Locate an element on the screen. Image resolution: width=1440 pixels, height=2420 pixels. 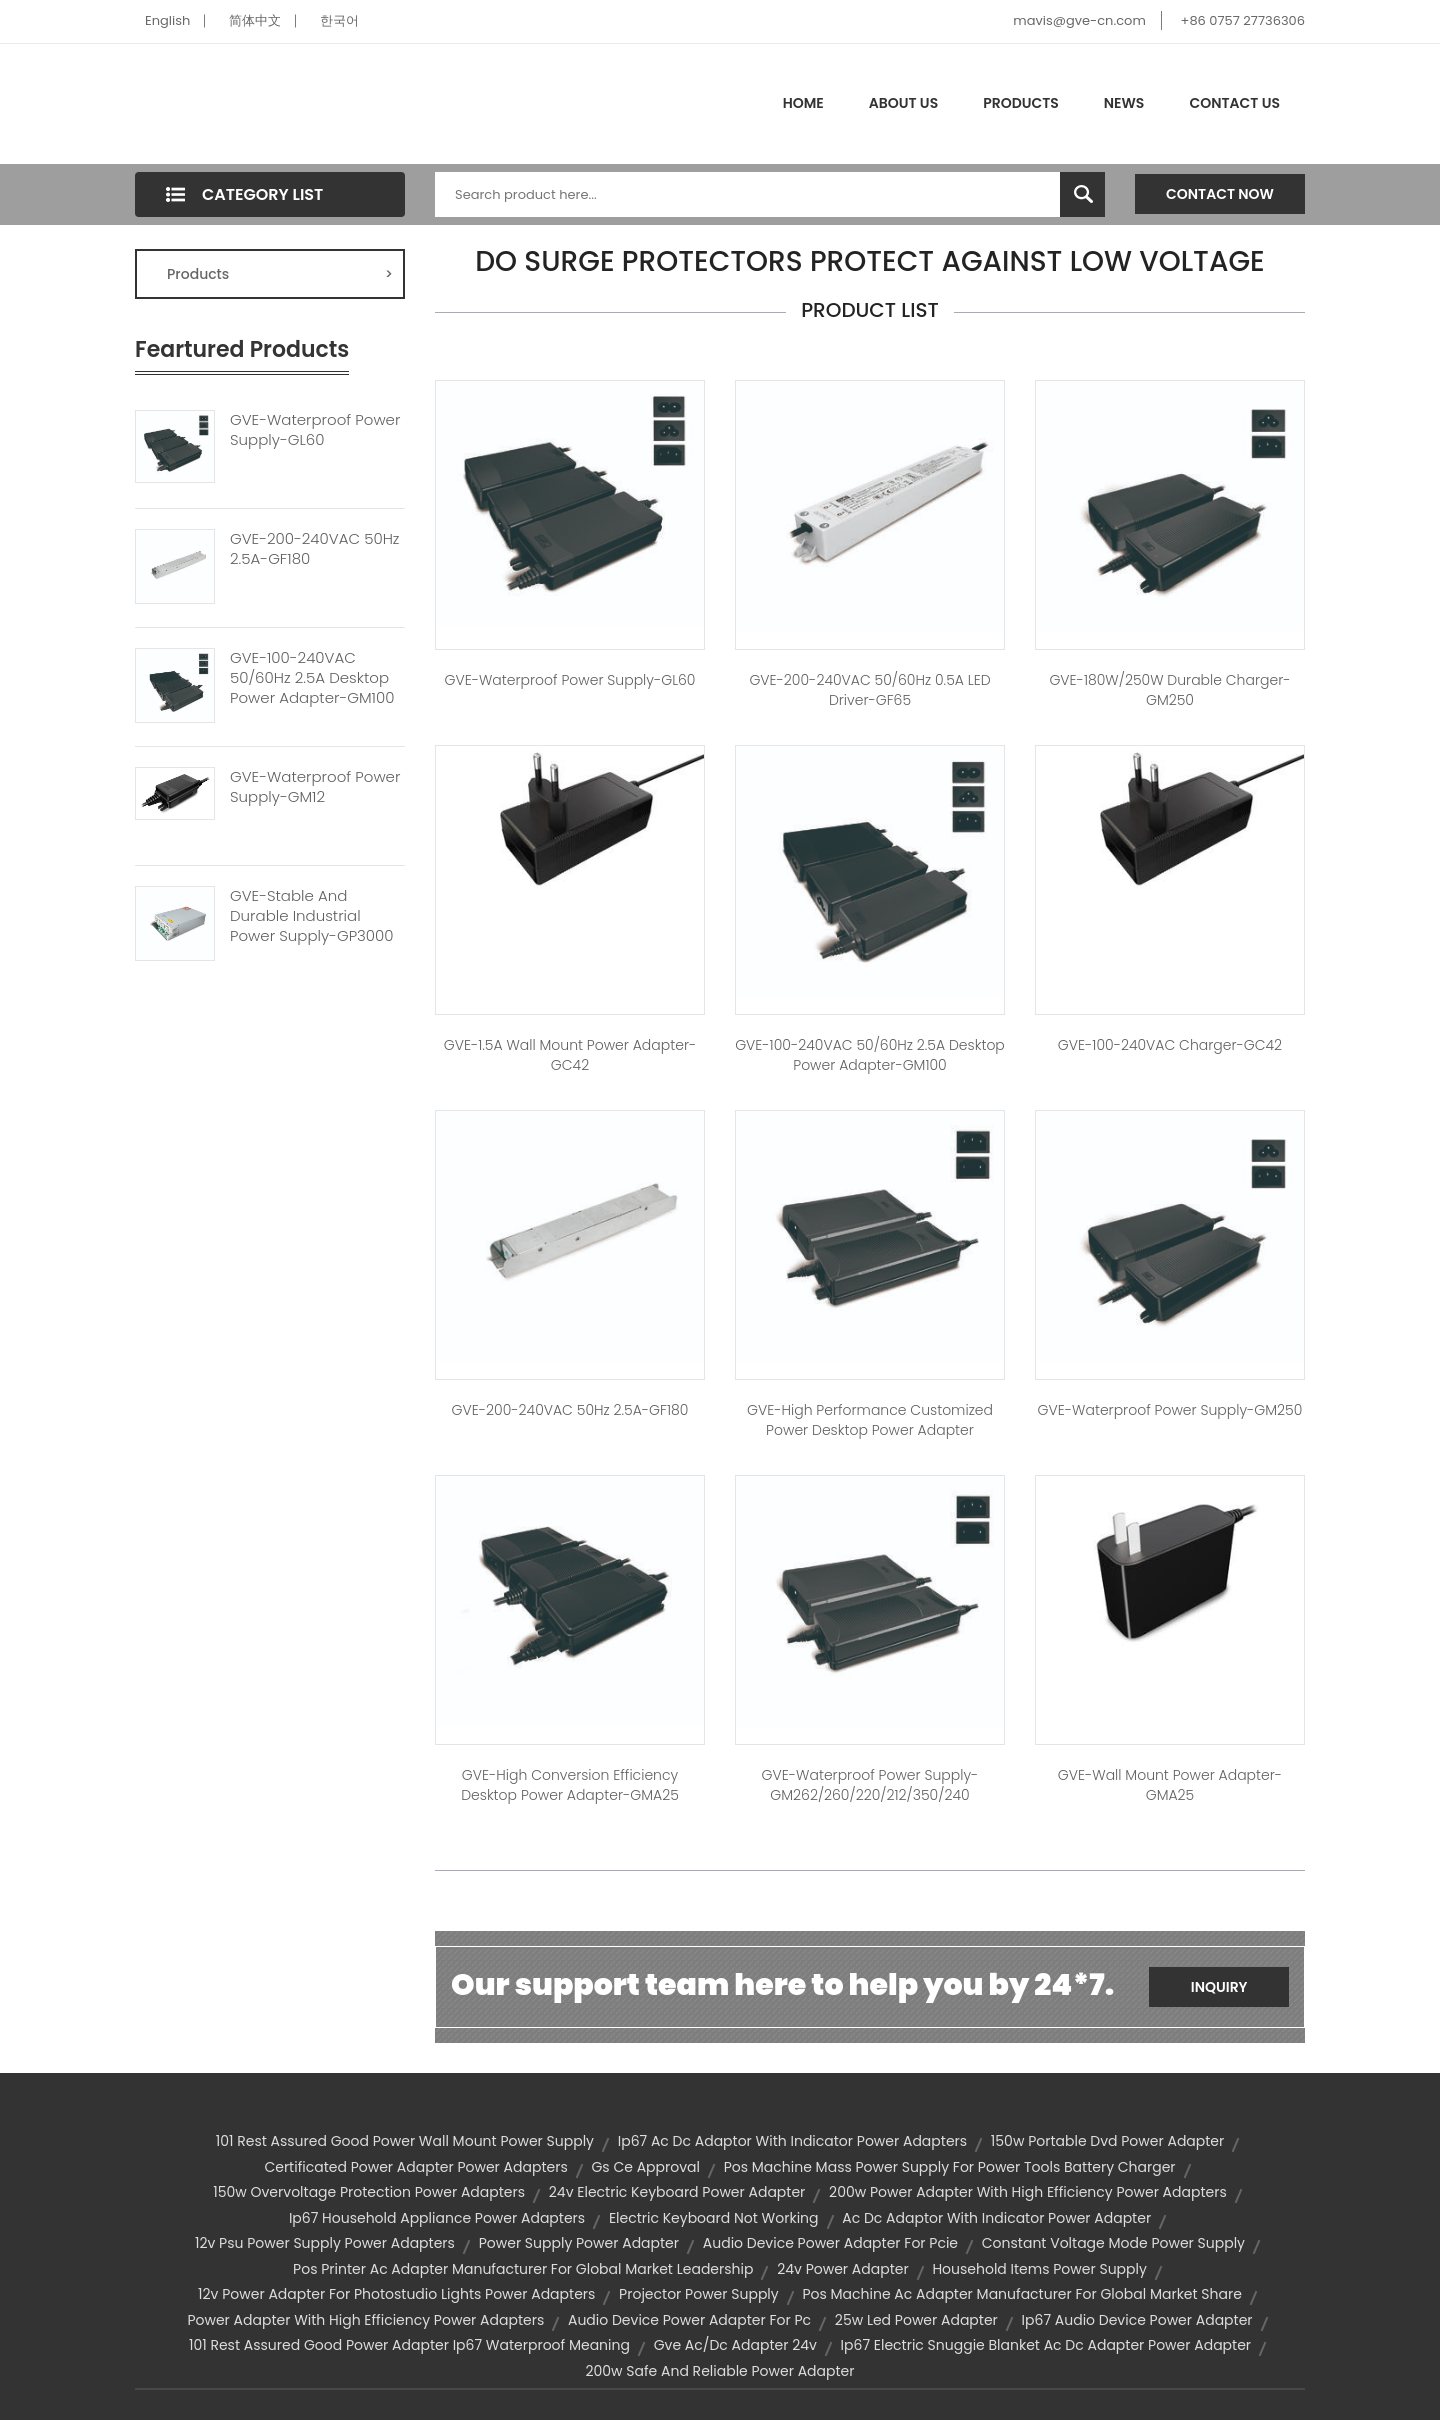
gs ce approval is located at coordinates (645, 2167).